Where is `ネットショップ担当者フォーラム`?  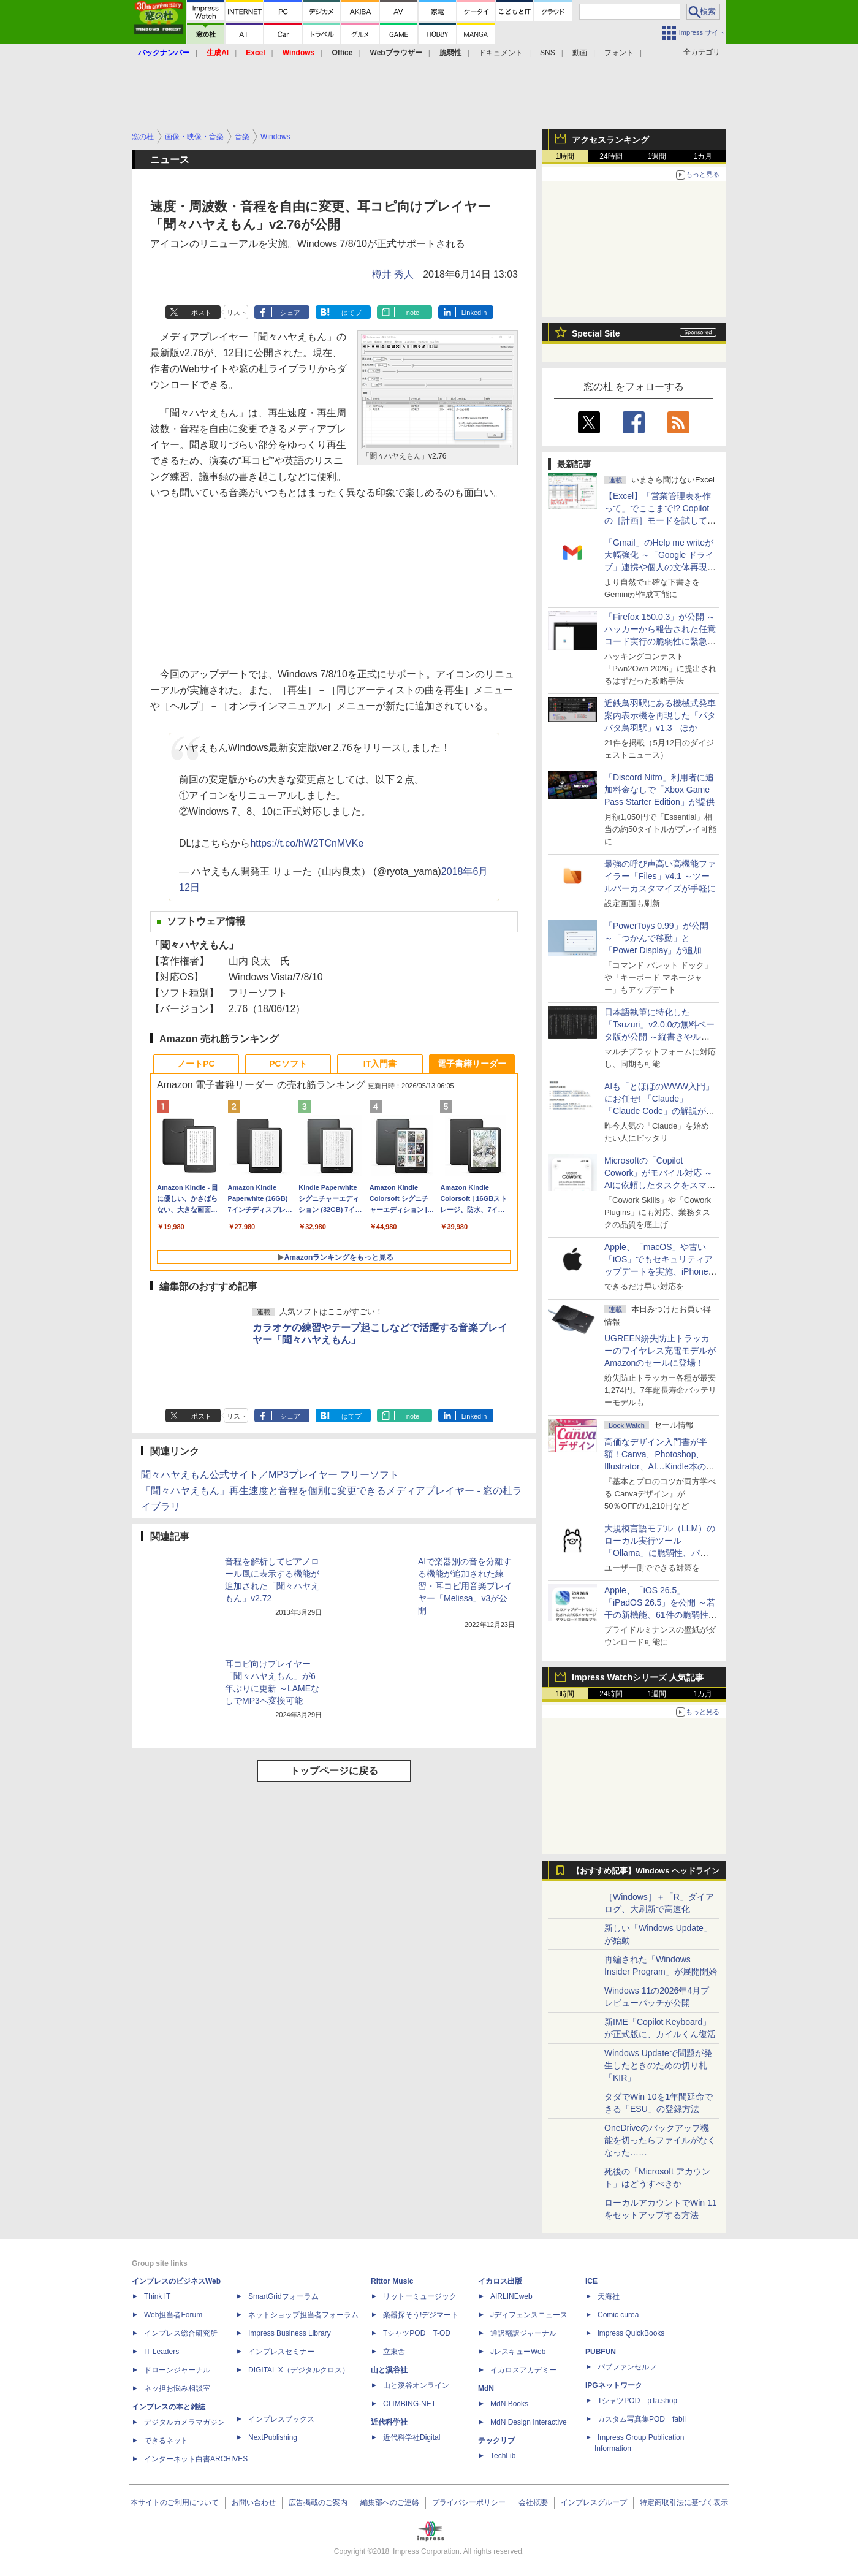
ネットショップ担当者フォーラム is located at coordinates (303, 2315).